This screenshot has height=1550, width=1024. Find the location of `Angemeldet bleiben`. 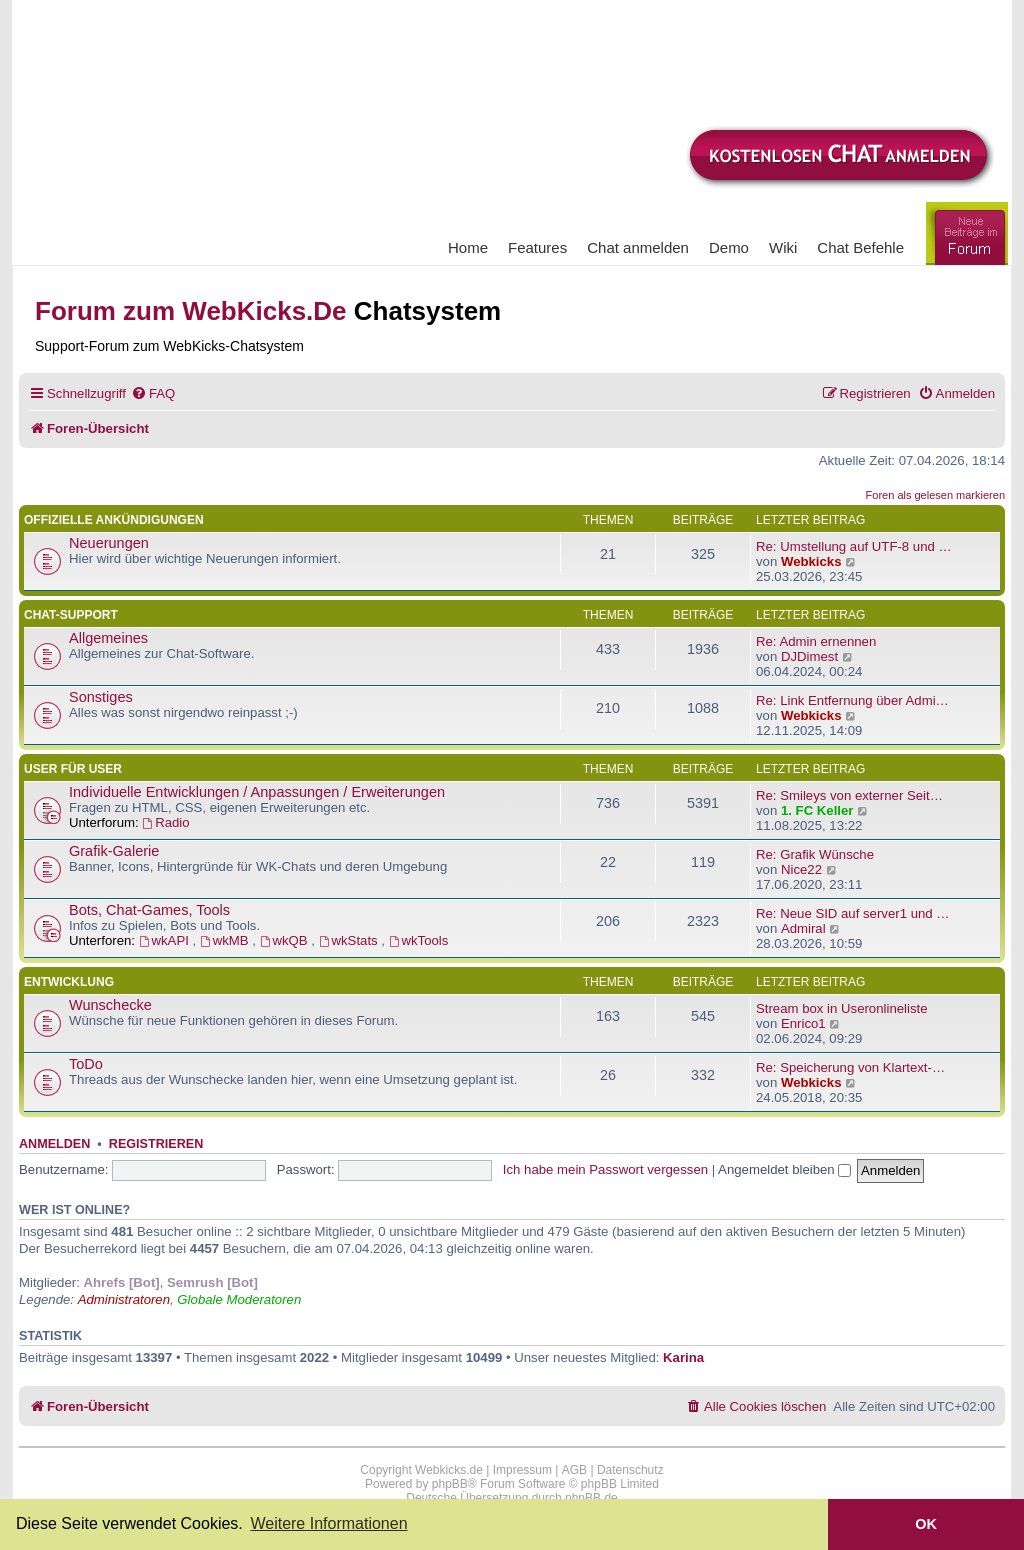

Angemeldet bleiben is located at coordinates (784, 1169).